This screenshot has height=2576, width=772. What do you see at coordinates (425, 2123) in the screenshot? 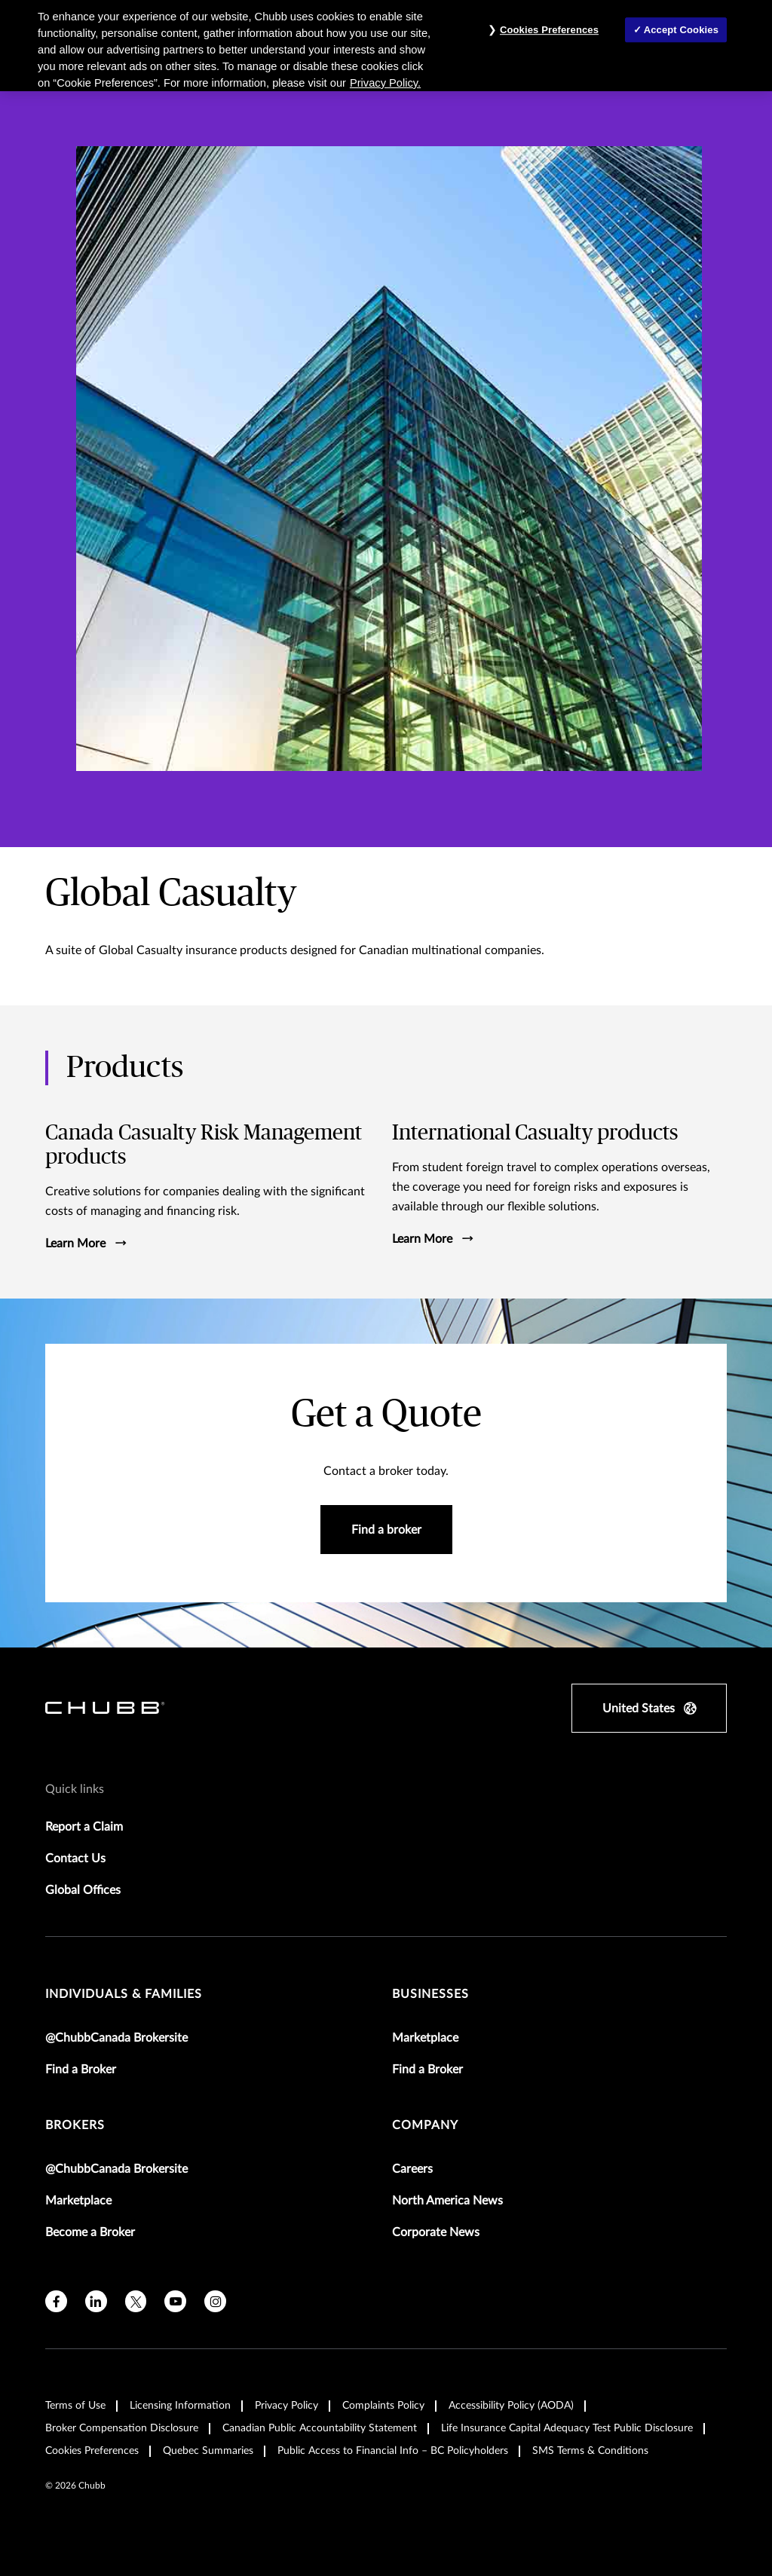
I see `Company` at bounding box center [425, 2123].